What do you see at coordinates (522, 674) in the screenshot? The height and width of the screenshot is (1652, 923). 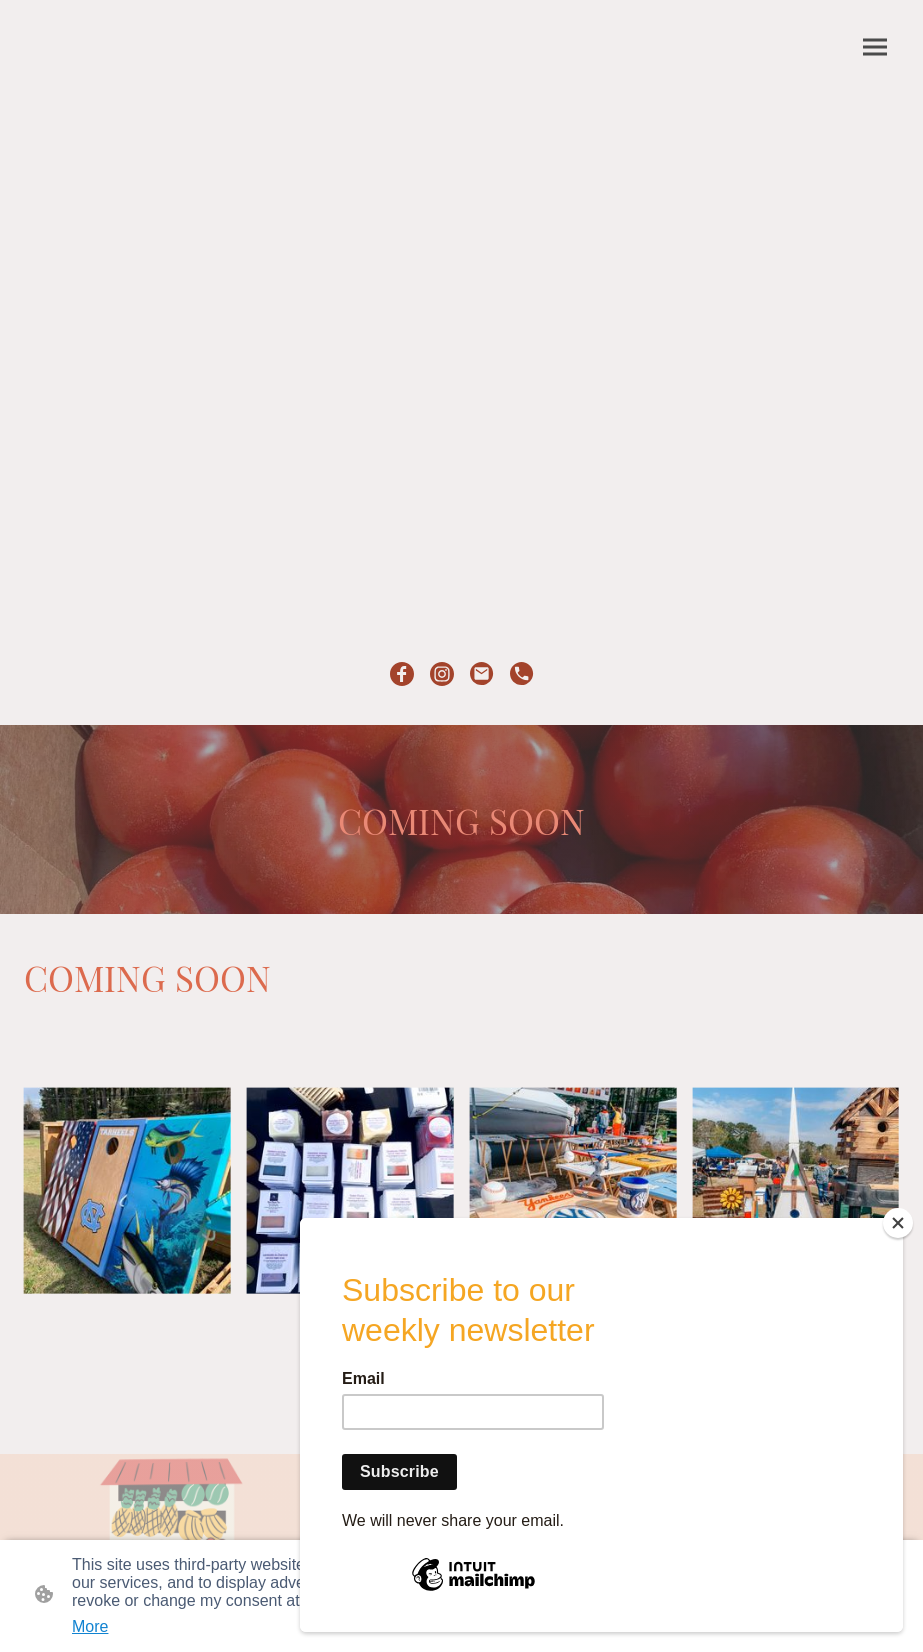 I see `[Tel]` at bounding box center [522, 674].